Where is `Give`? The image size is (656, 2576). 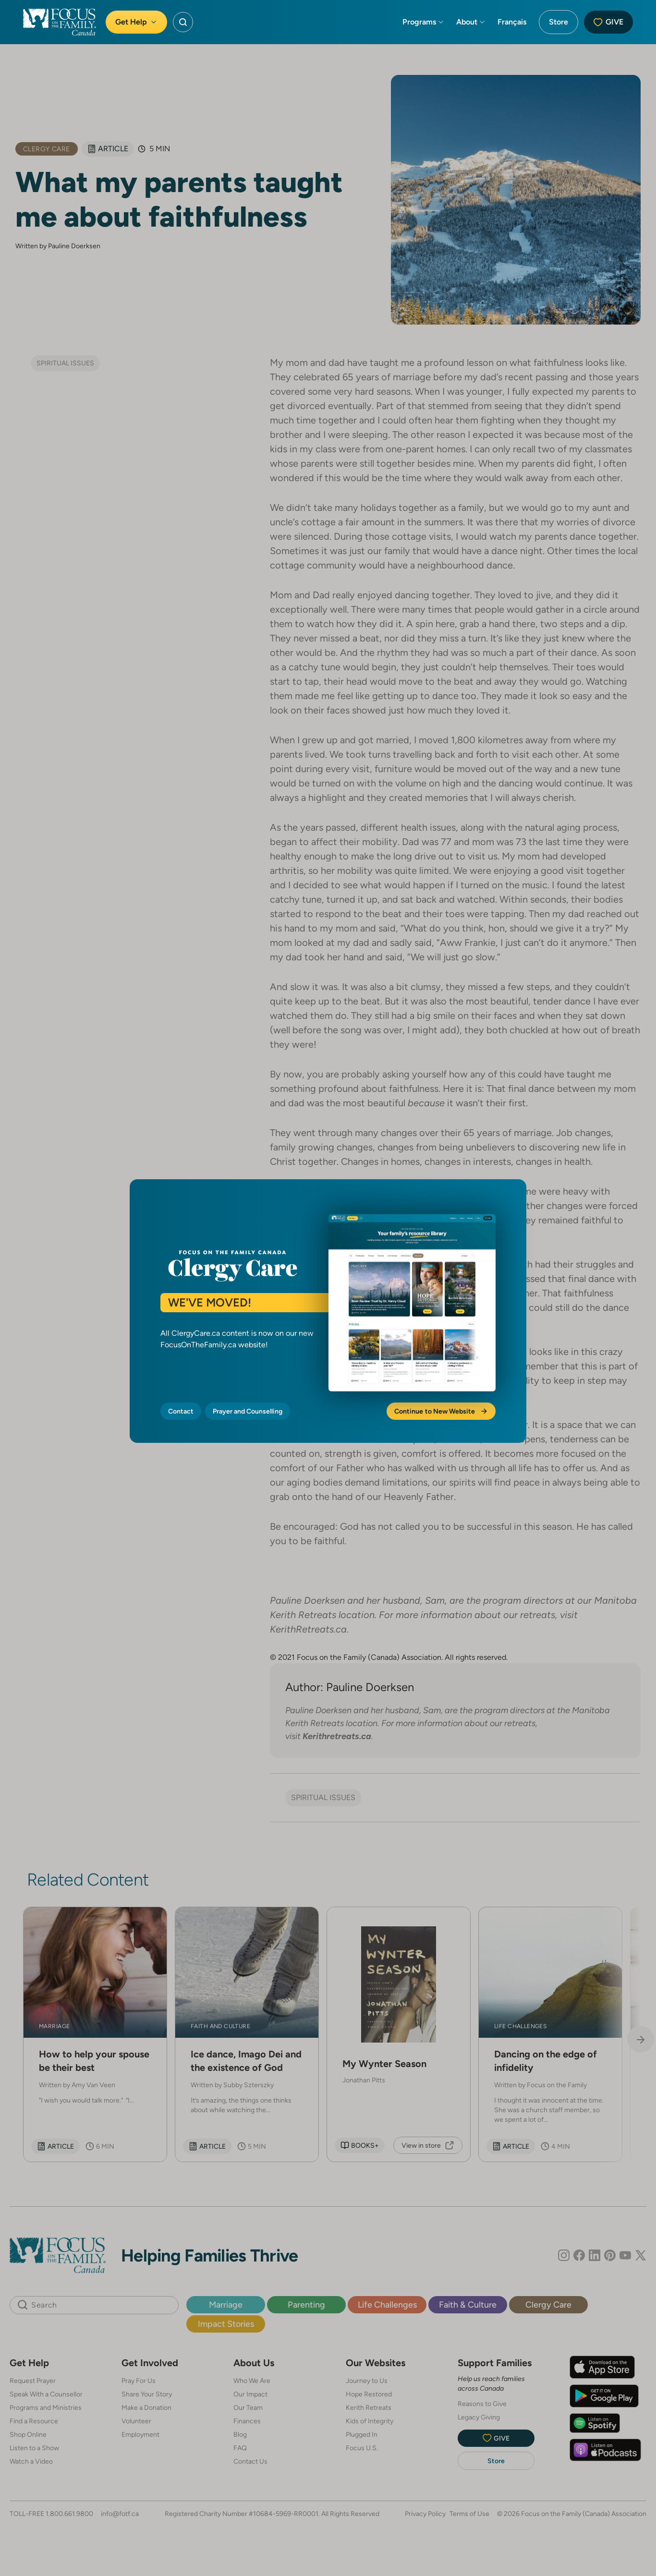 Give is located at coordinates (608, 21).